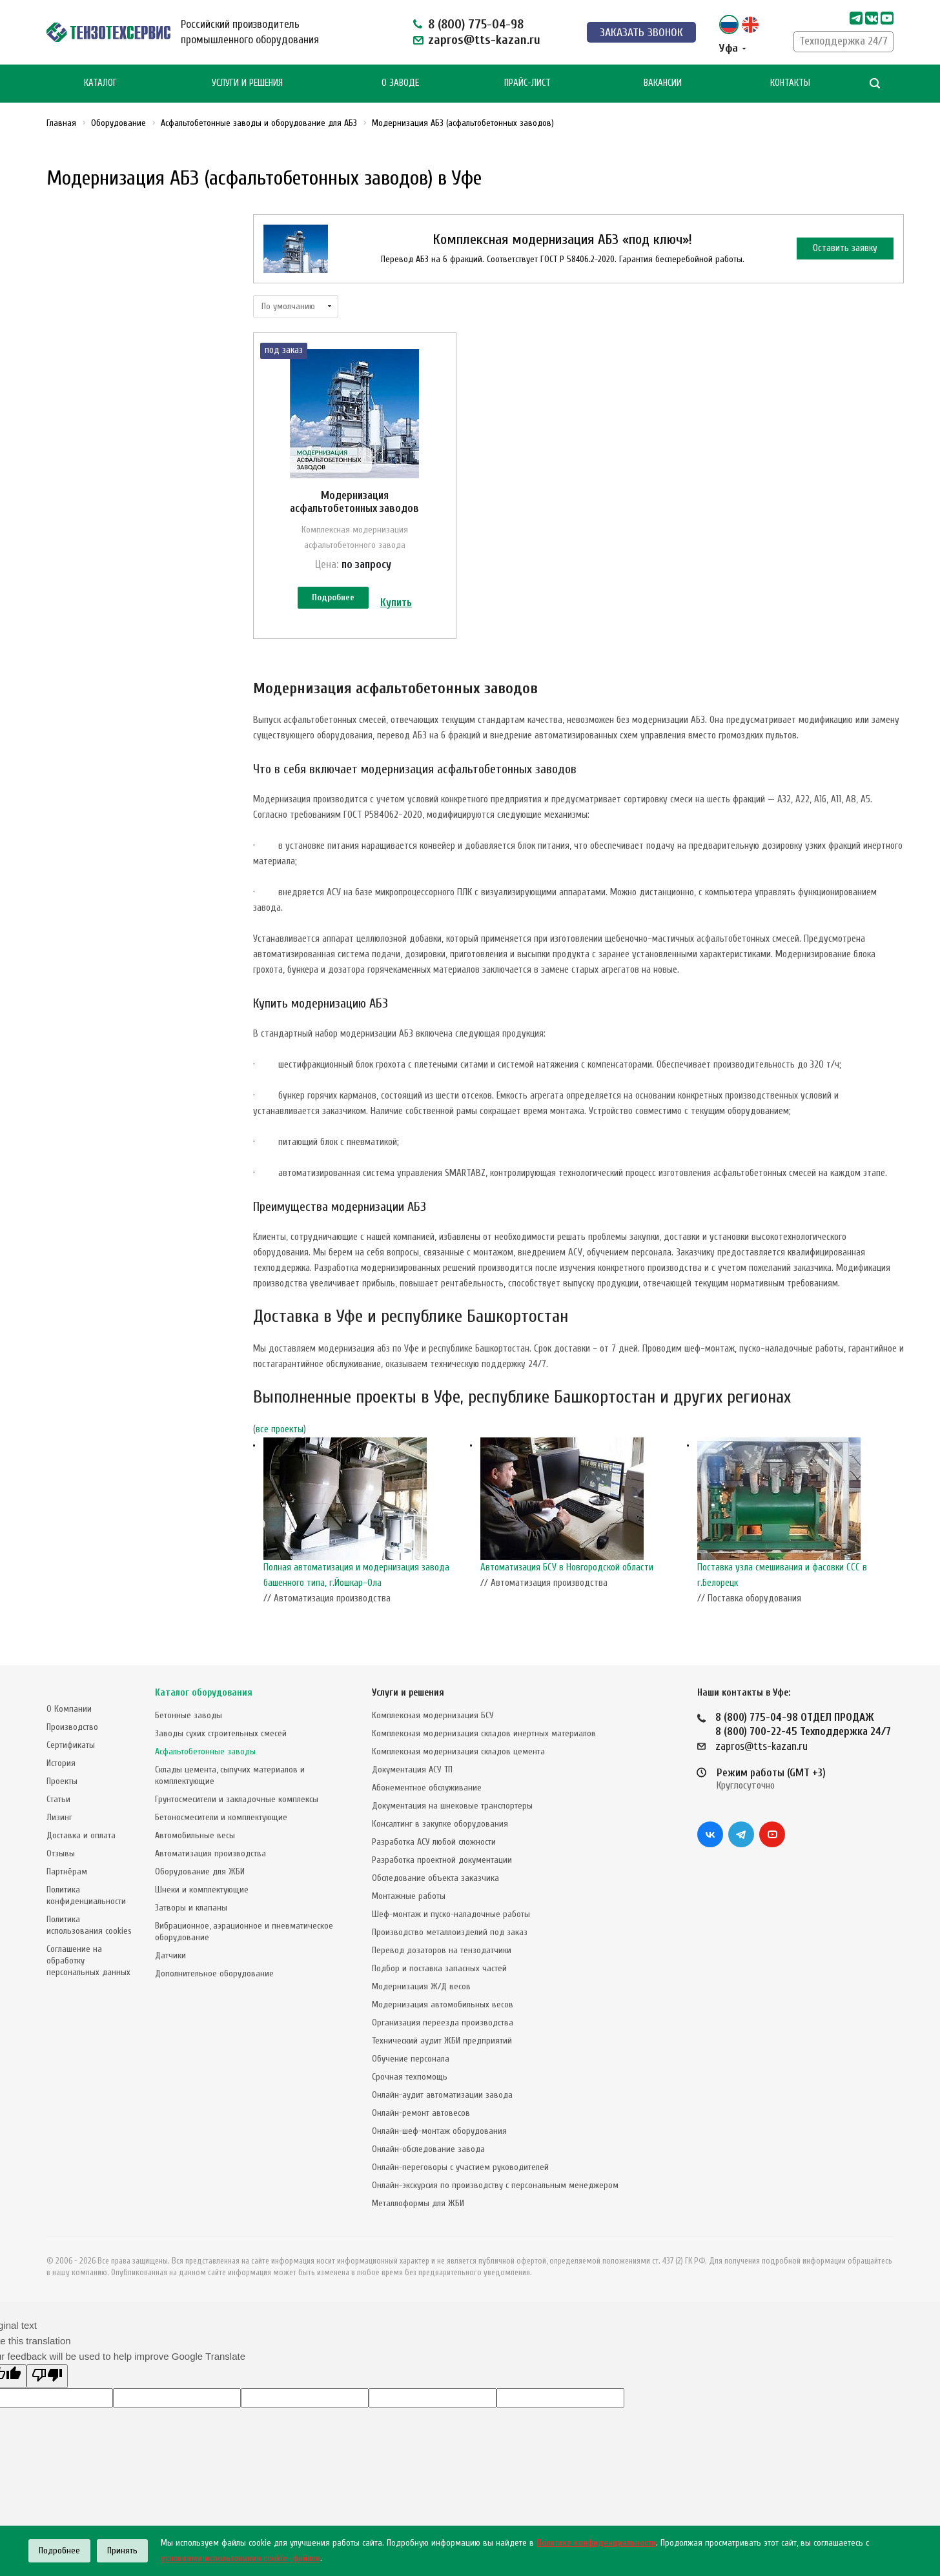 This screenshot has width=940, height=2576. I want to click on Подробнее, so click(333, 597).